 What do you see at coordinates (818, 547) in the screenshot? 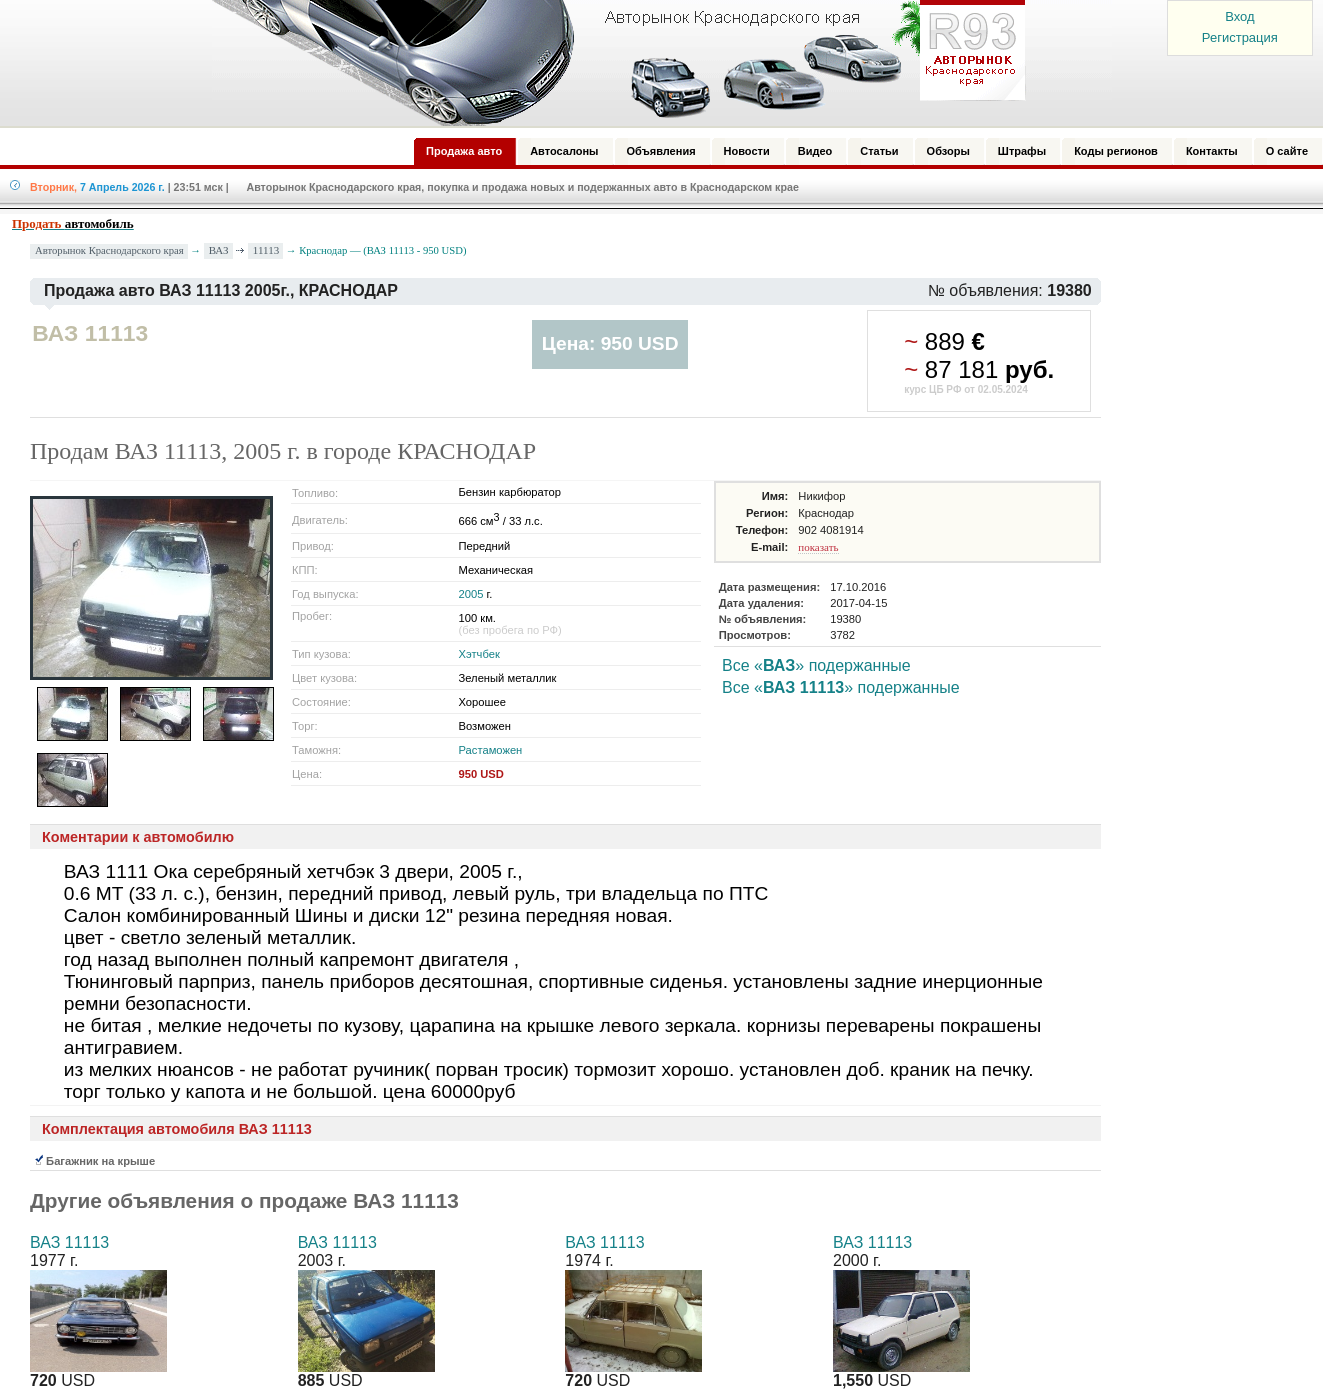
I see `показать` at bounding box center [818, 547].